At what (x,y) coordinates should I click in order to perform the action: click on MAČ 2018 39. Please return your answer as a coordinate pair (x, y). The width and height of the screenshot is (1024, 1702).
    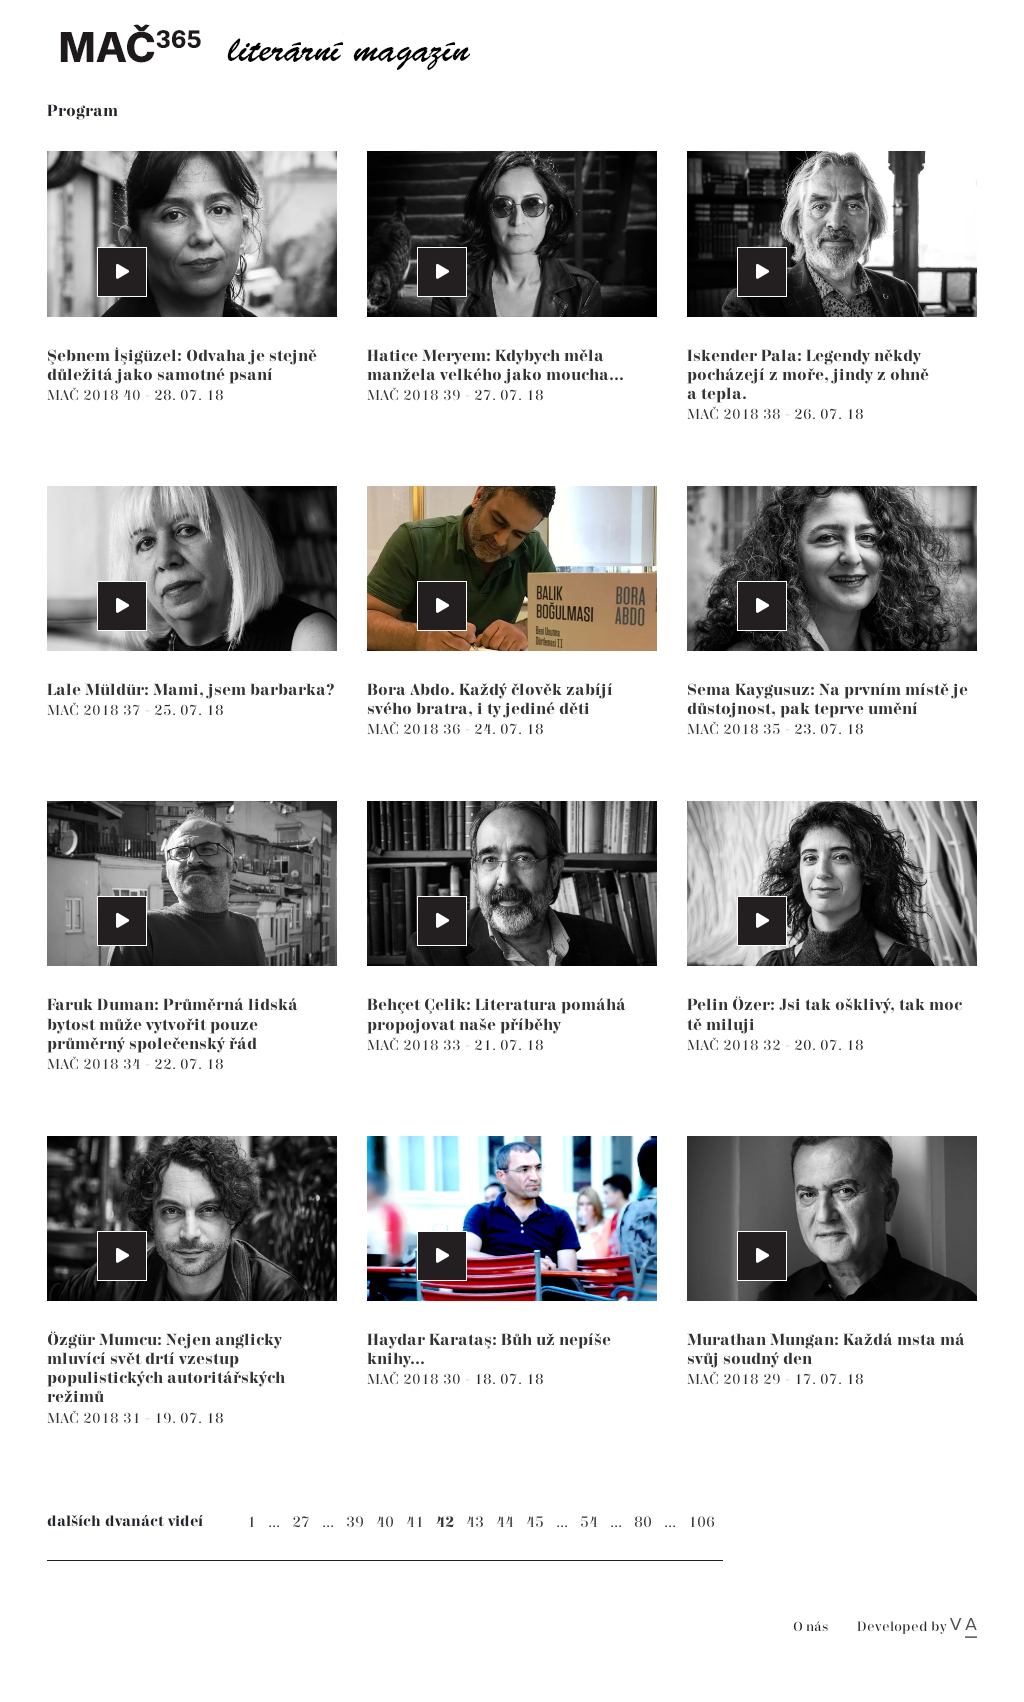
    Looking at the image, I should click on (416, 395).